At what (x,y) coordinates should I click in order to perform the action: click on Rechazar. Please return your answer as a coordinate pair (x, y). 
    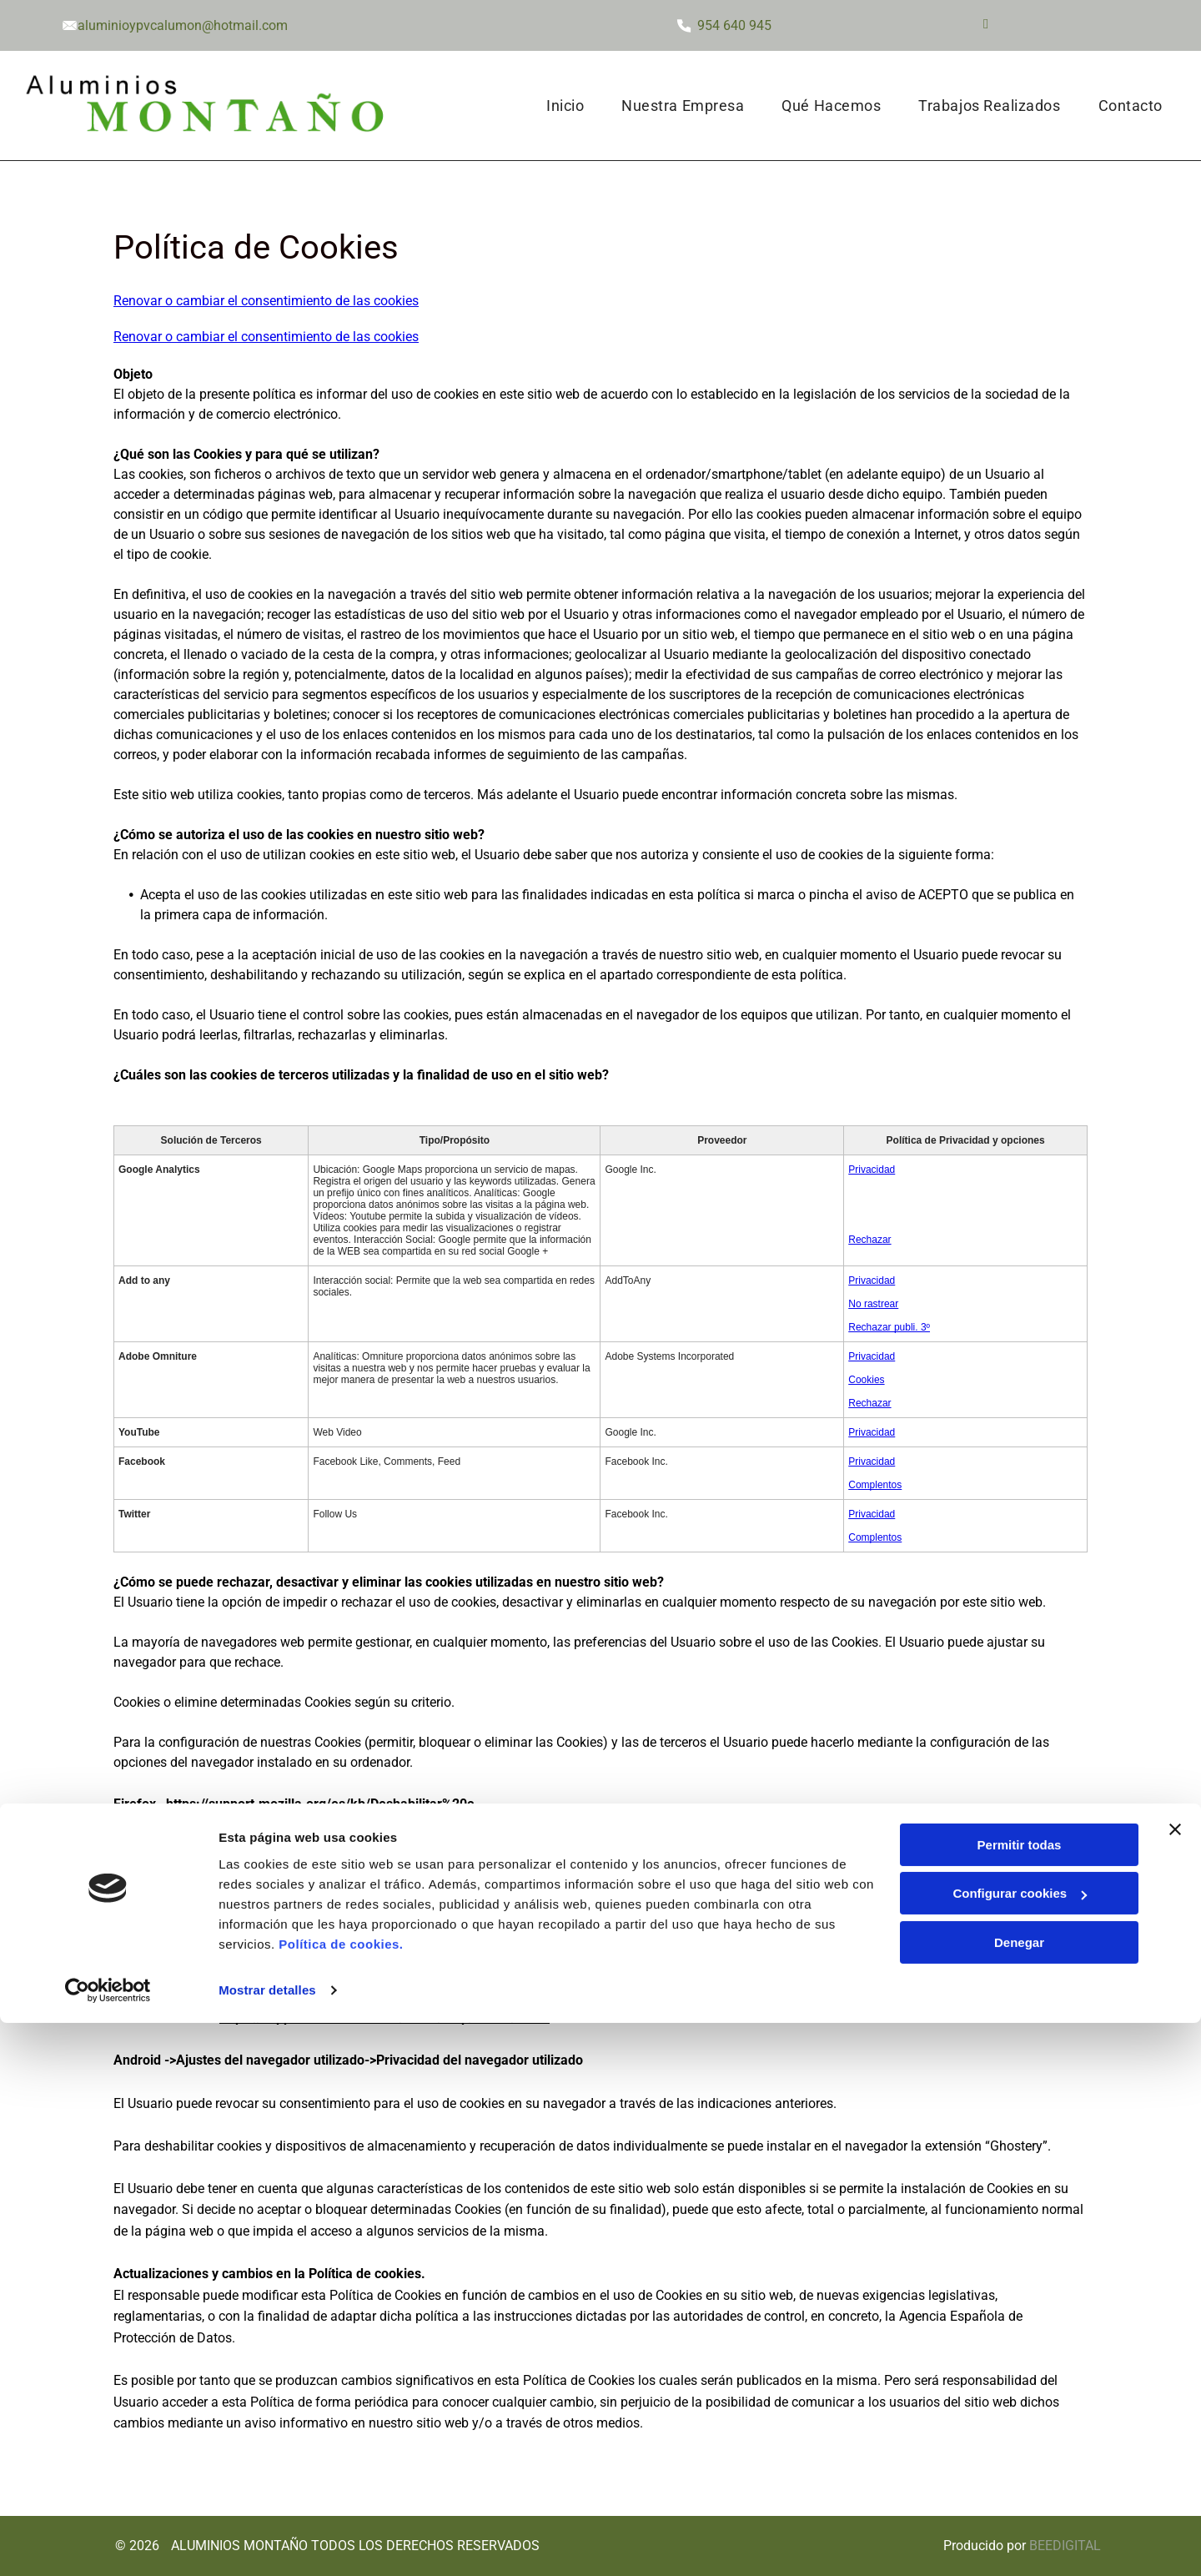
    Looking at the image, I should click on (869, 1239).